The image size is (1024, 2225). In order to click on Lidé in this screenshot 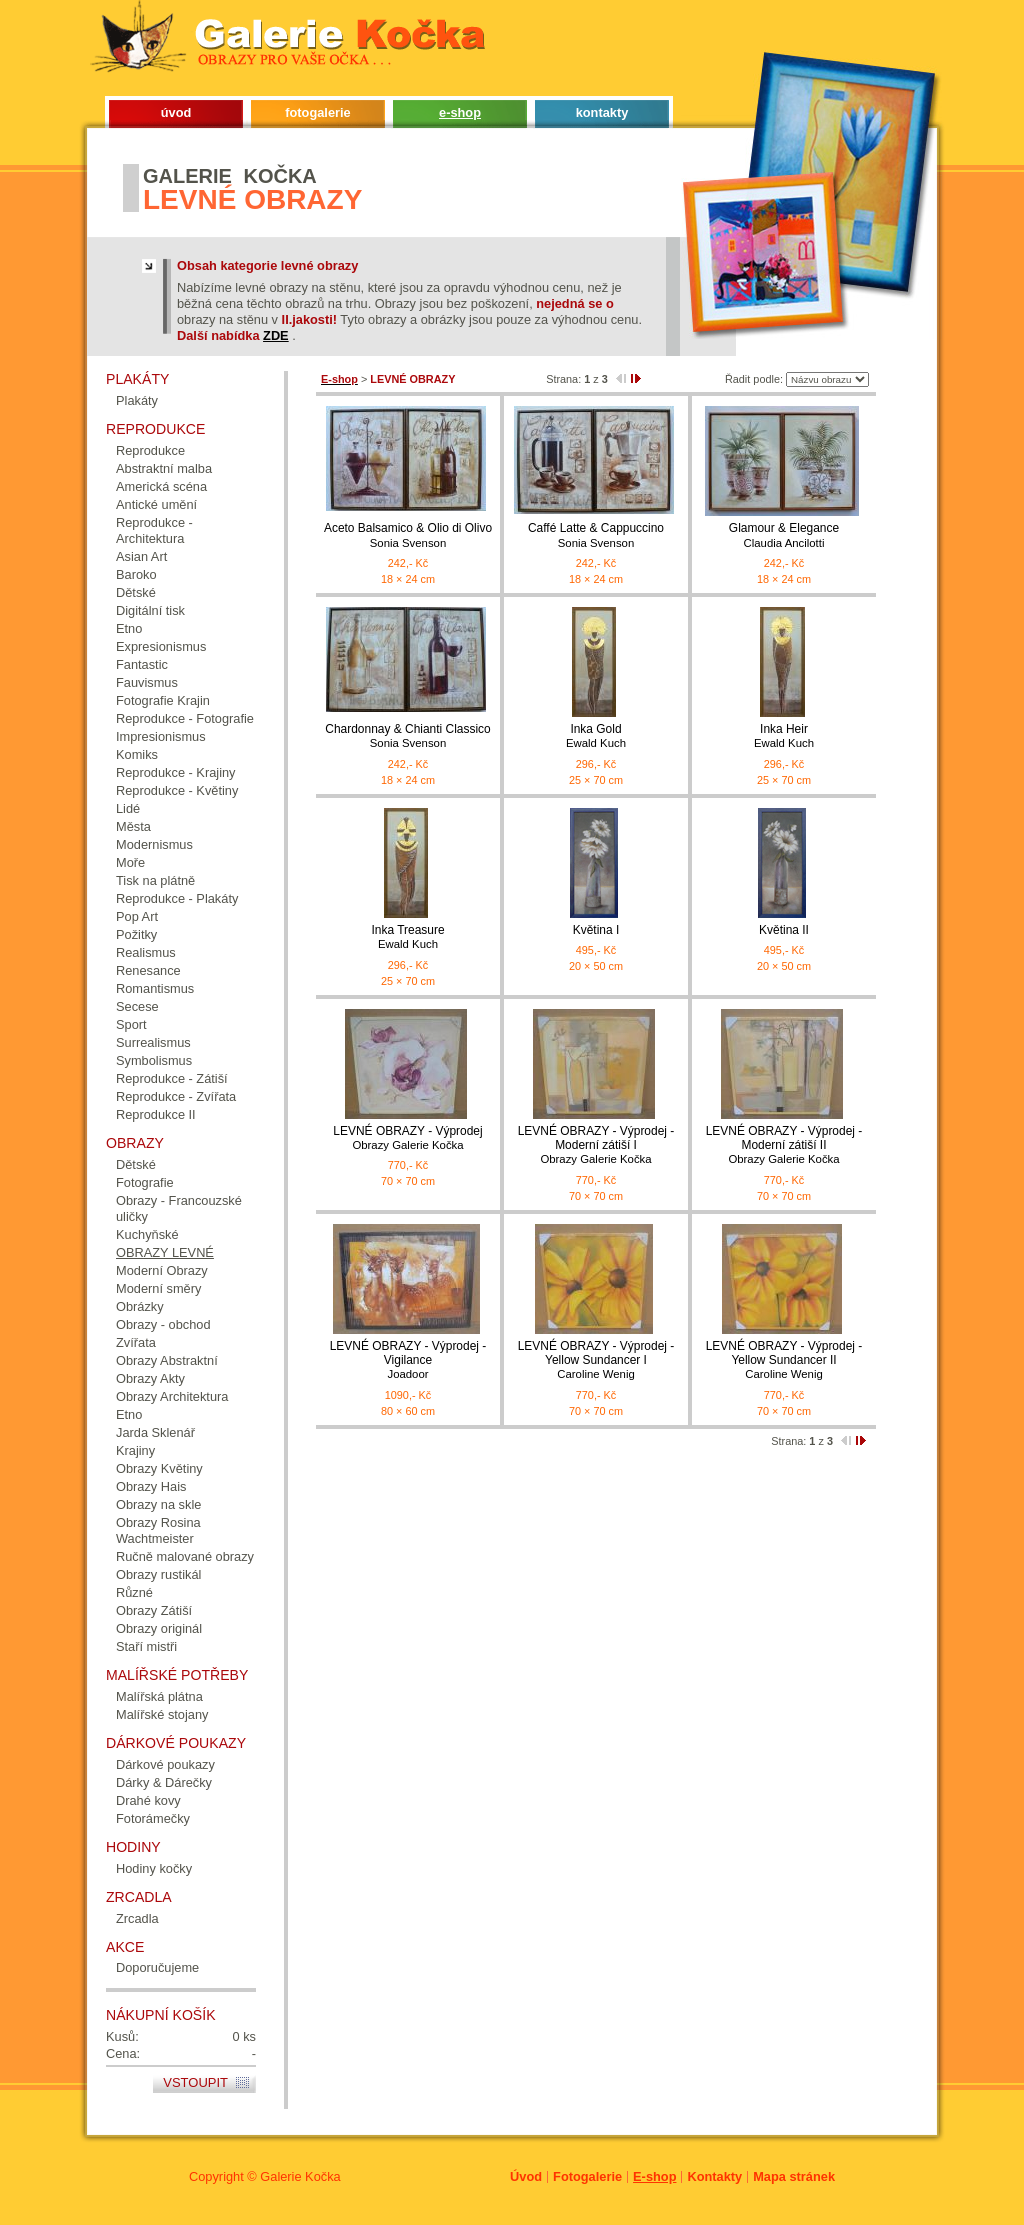, I will do `click(128, 808)`.